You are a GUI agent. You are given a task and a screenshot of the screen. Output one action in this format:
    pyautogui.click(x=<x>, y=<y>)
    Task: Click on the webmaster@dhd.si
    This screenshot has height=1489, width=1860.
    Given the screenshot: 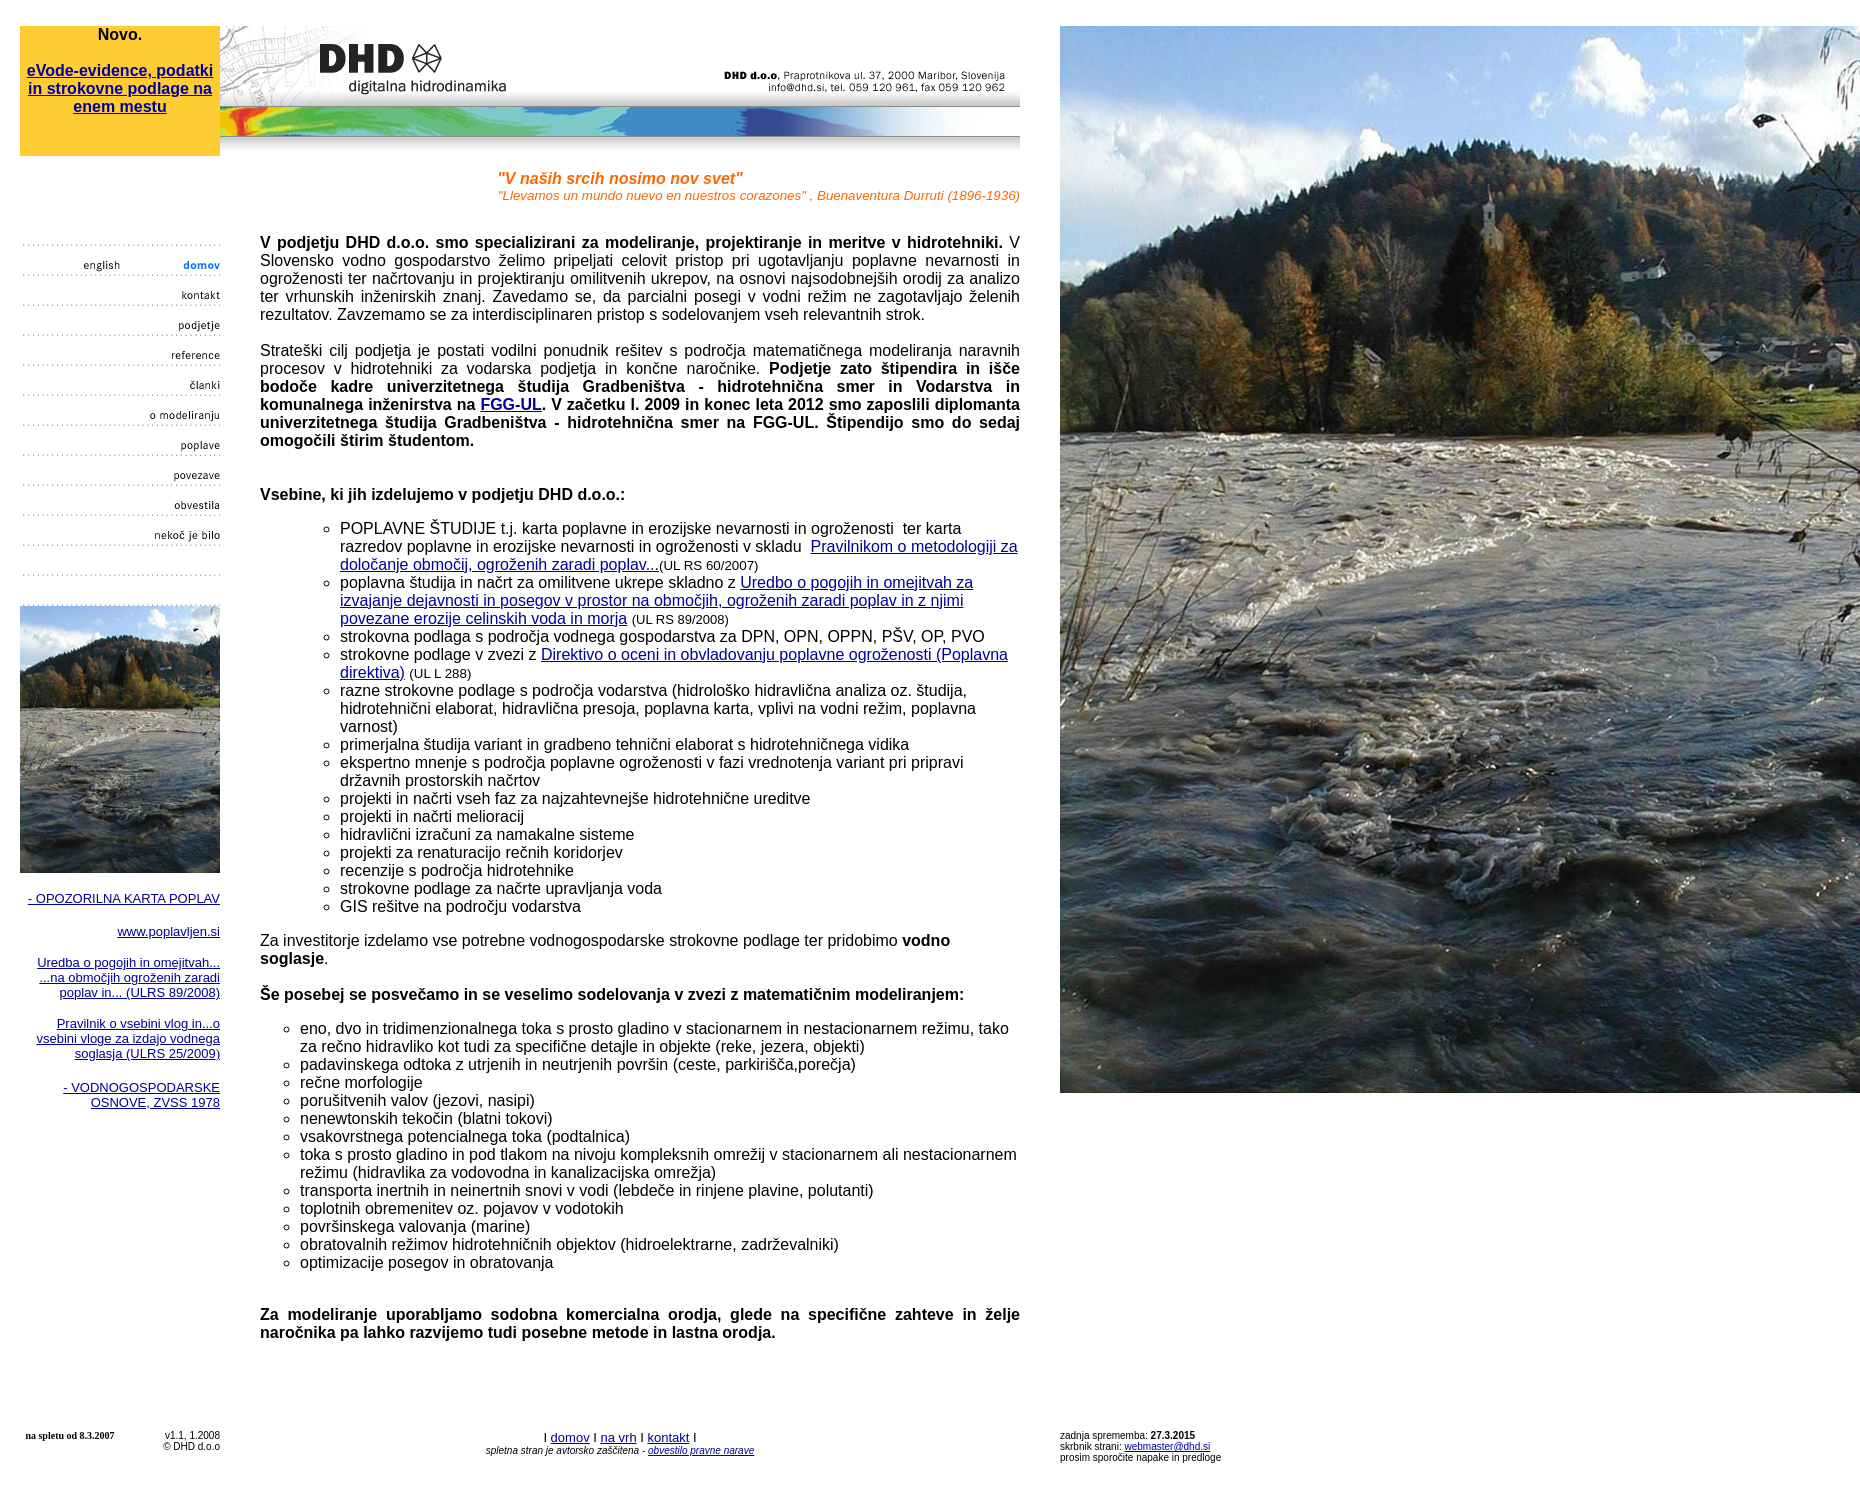 What is the action you would take?
    pyautogui.click(x=1167, y=1446)
    